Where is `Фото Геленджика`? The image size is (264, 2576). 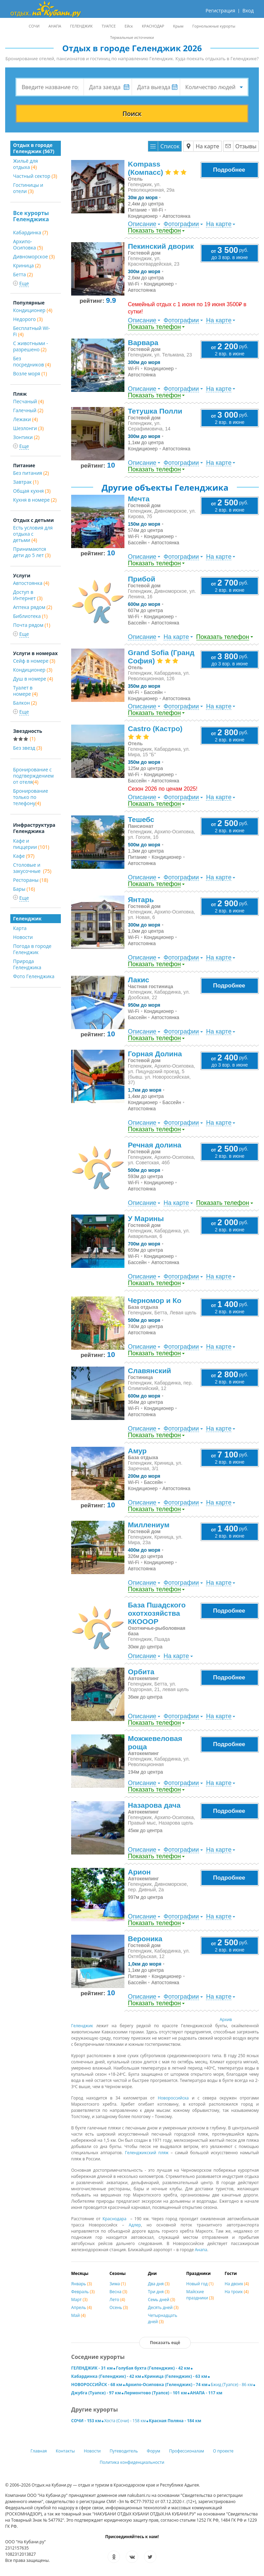 Фото Геленджика is located at coordinates (33, 976).